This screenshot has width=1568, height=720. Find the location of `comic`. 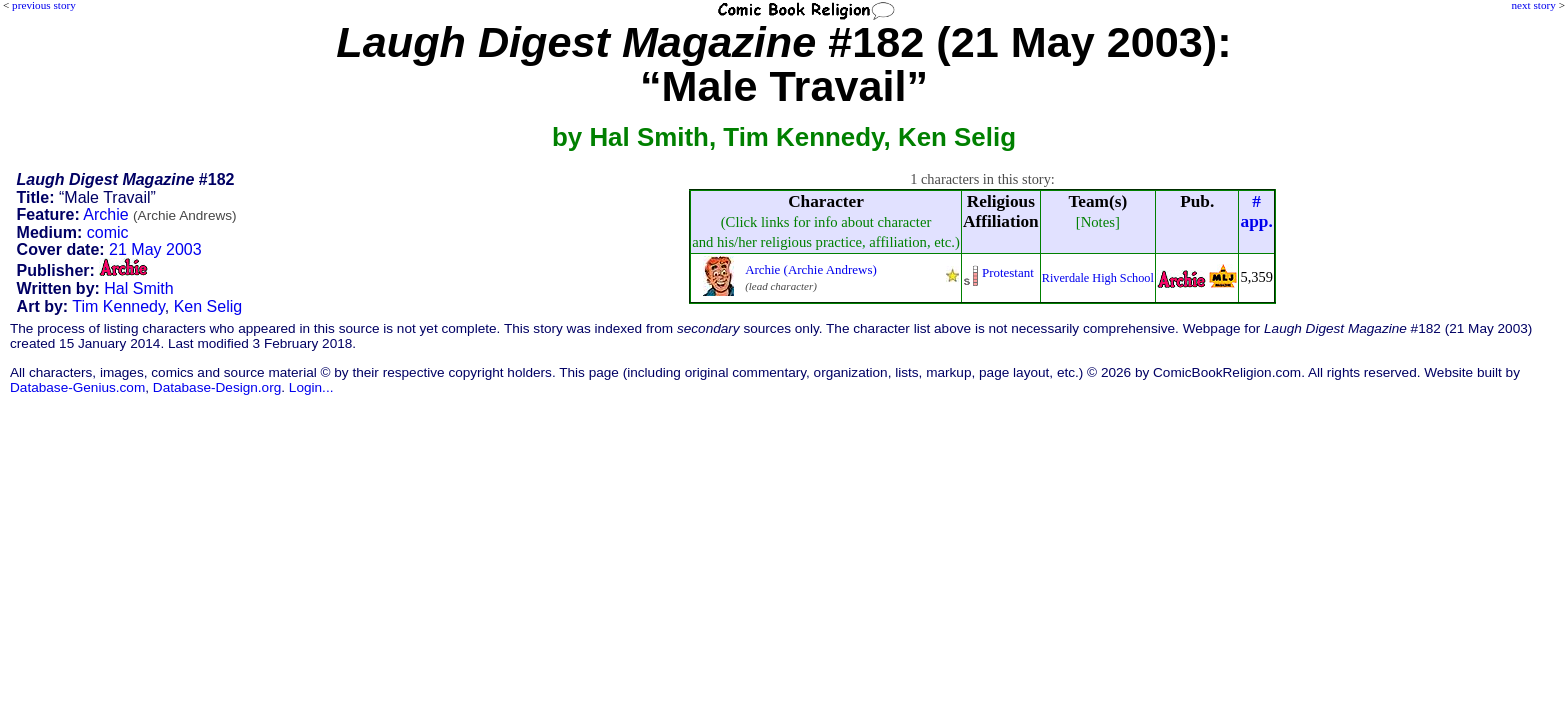

comic is located at coordinates (108, 232).